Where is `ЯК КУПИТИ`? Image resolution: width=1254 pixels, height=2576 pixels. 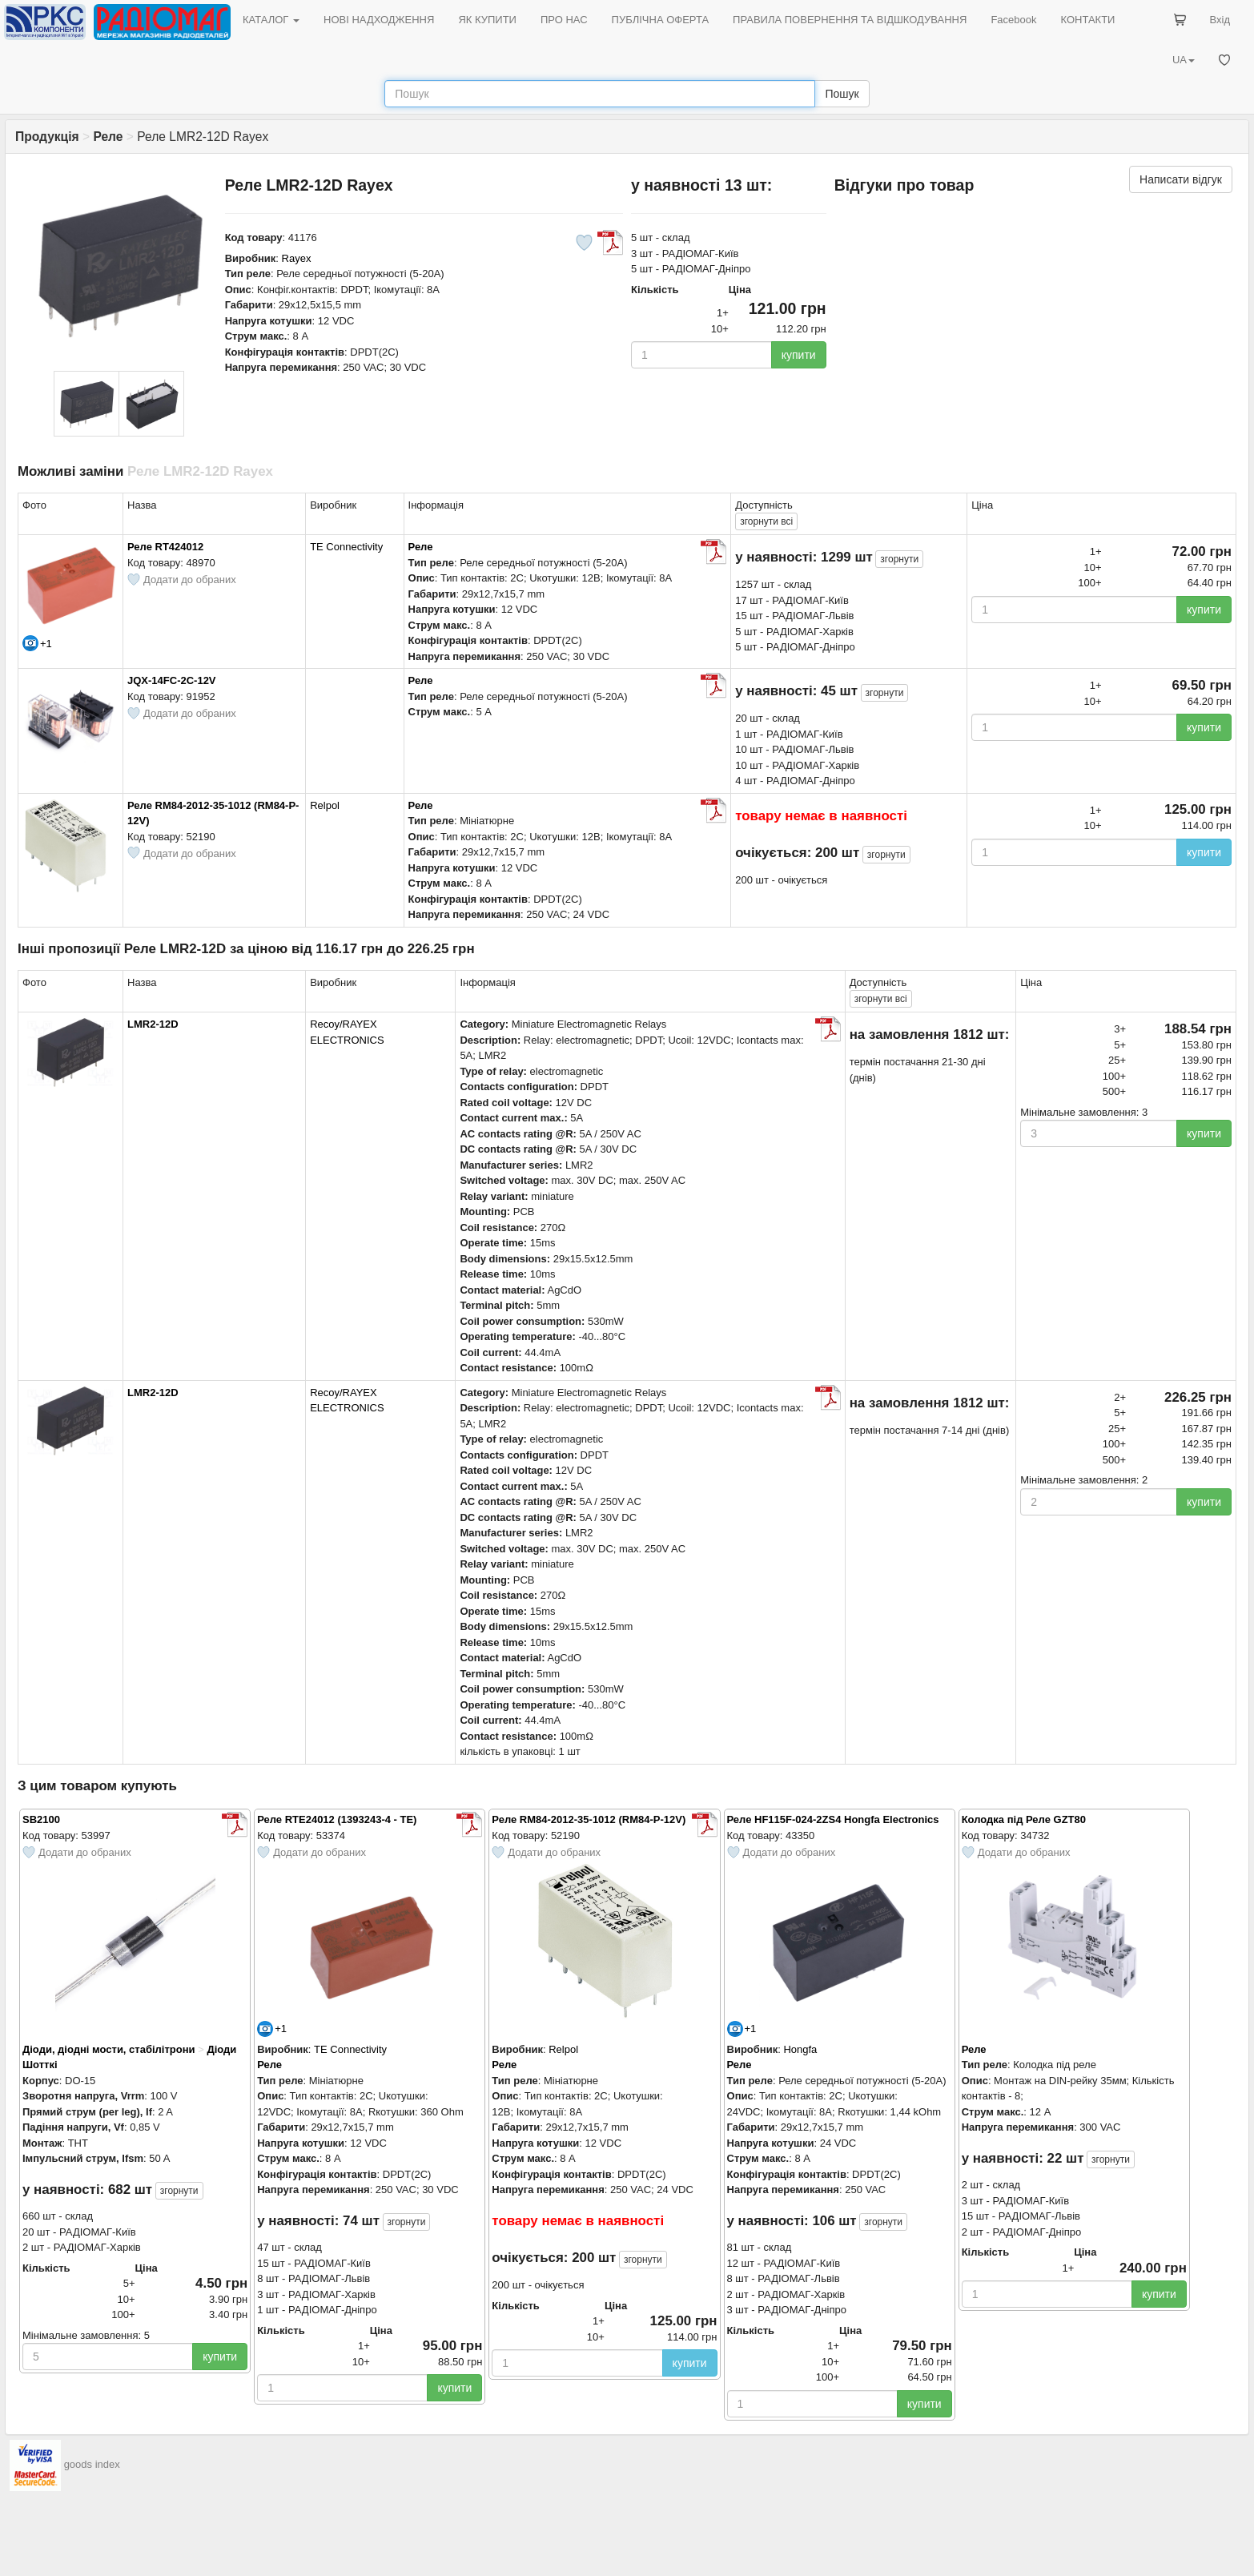
ЯК КУПИТИ is located at coordinates (487, 20).